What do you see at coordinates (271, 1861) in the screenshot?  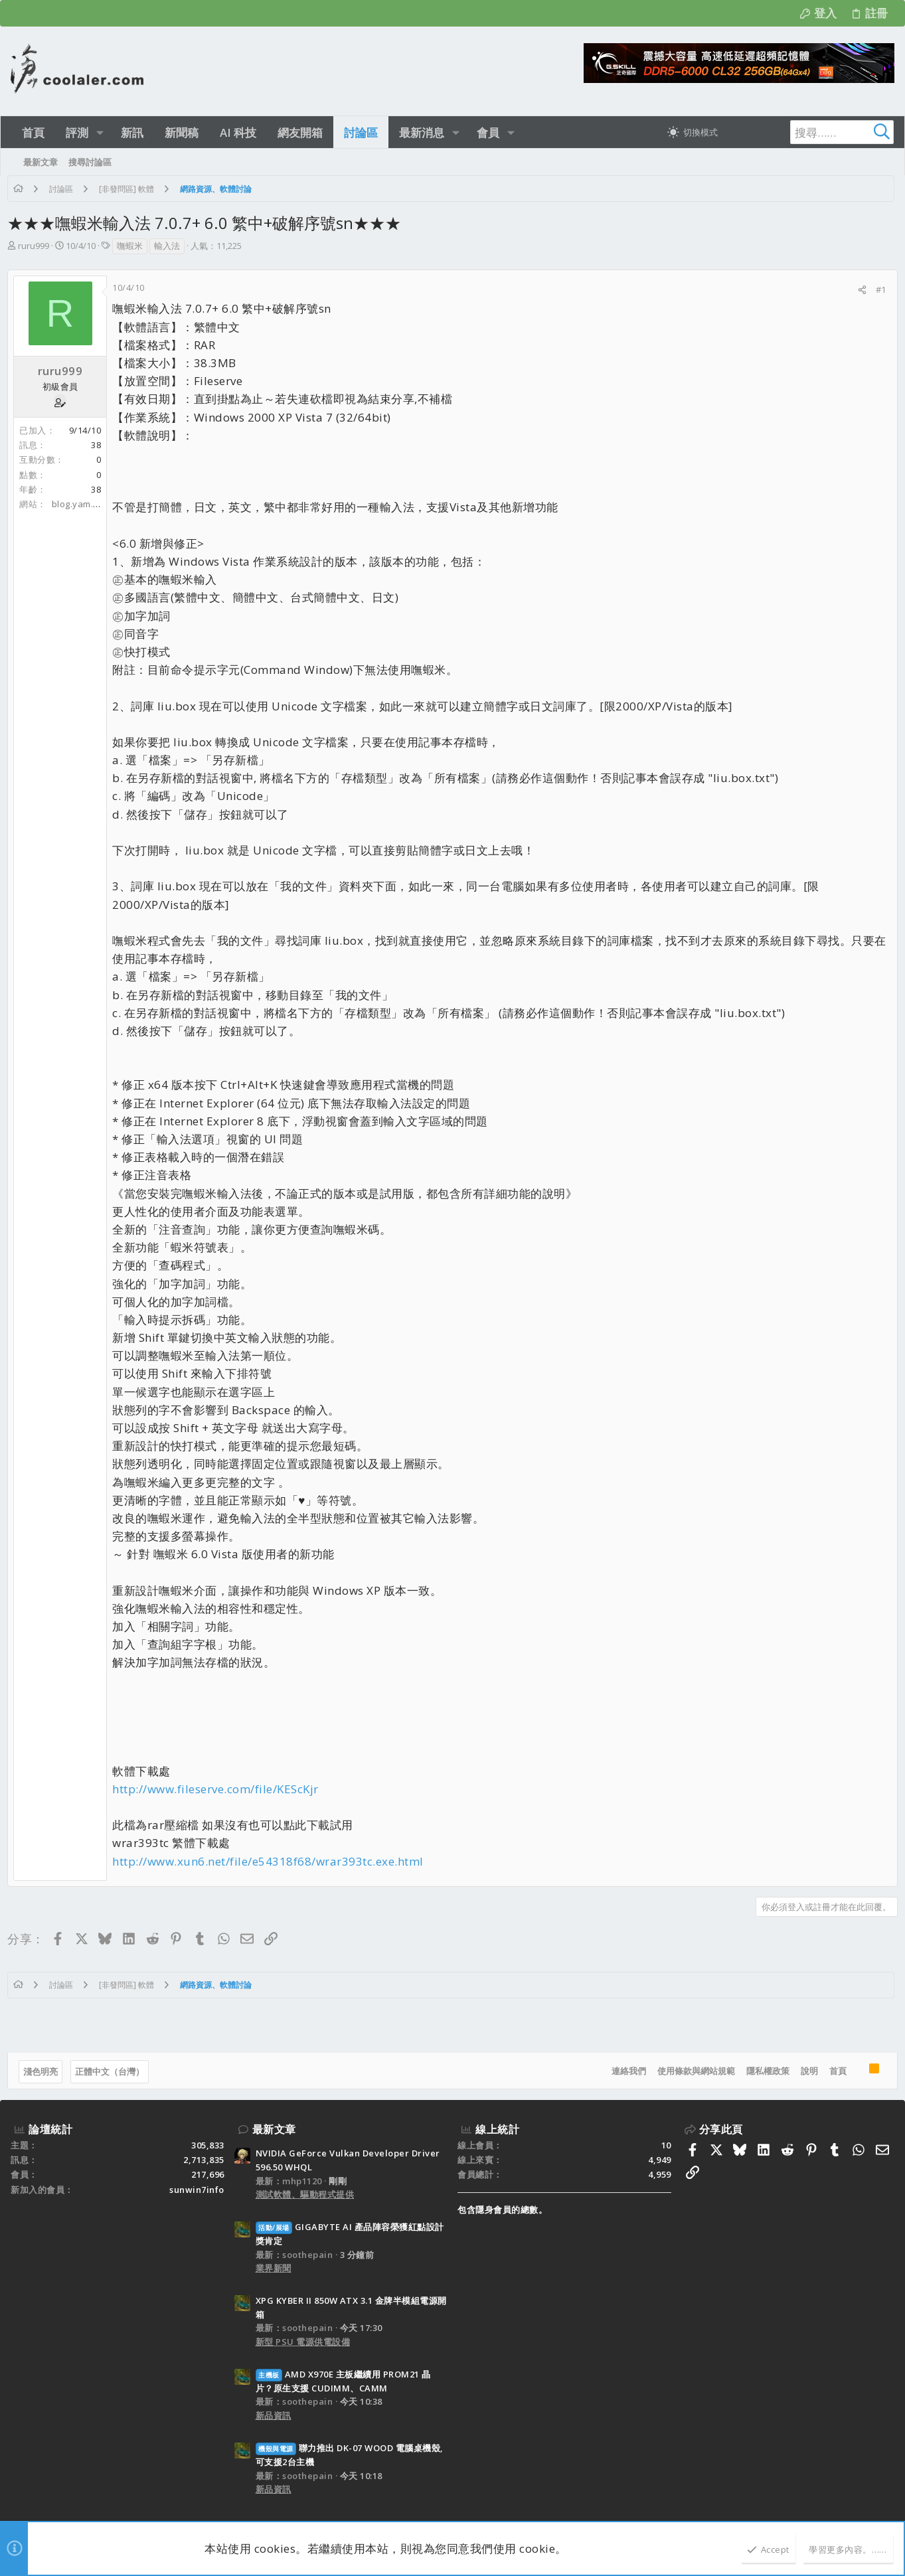 I see `http://www.xun6.net/file/e54318f68/wrar393tc.exe.html` at bounding box center [271, 1861].